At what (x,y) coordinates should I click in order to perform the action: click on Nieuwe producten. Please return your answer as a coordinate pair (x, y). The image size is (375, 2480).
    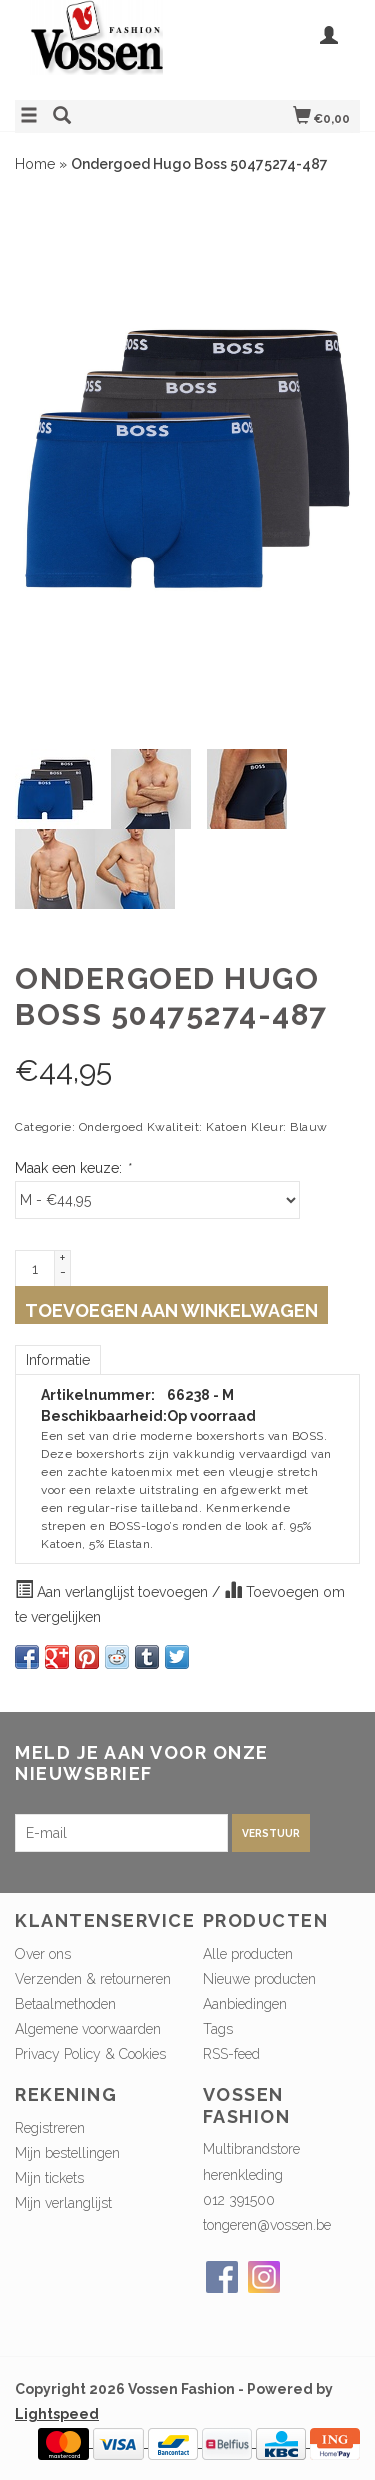
    Looking at the image, I should click on (259, 1979).